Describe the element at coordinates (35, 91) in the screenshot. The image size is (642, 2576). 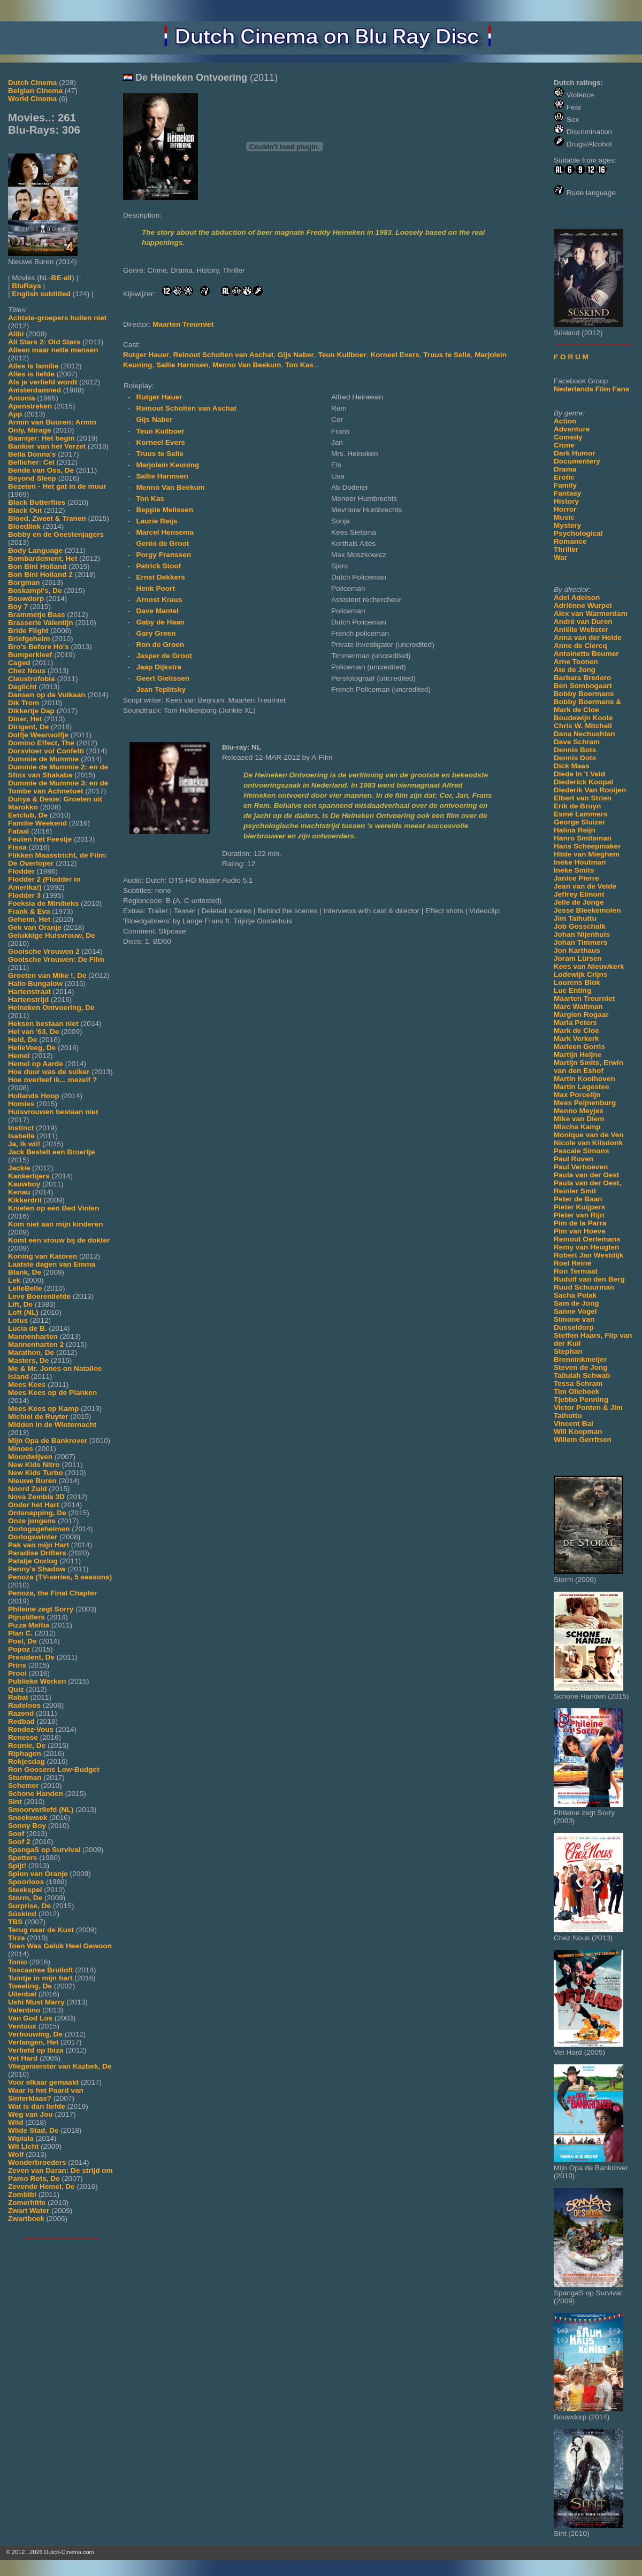
I see `Belgian Cinema` at that location.